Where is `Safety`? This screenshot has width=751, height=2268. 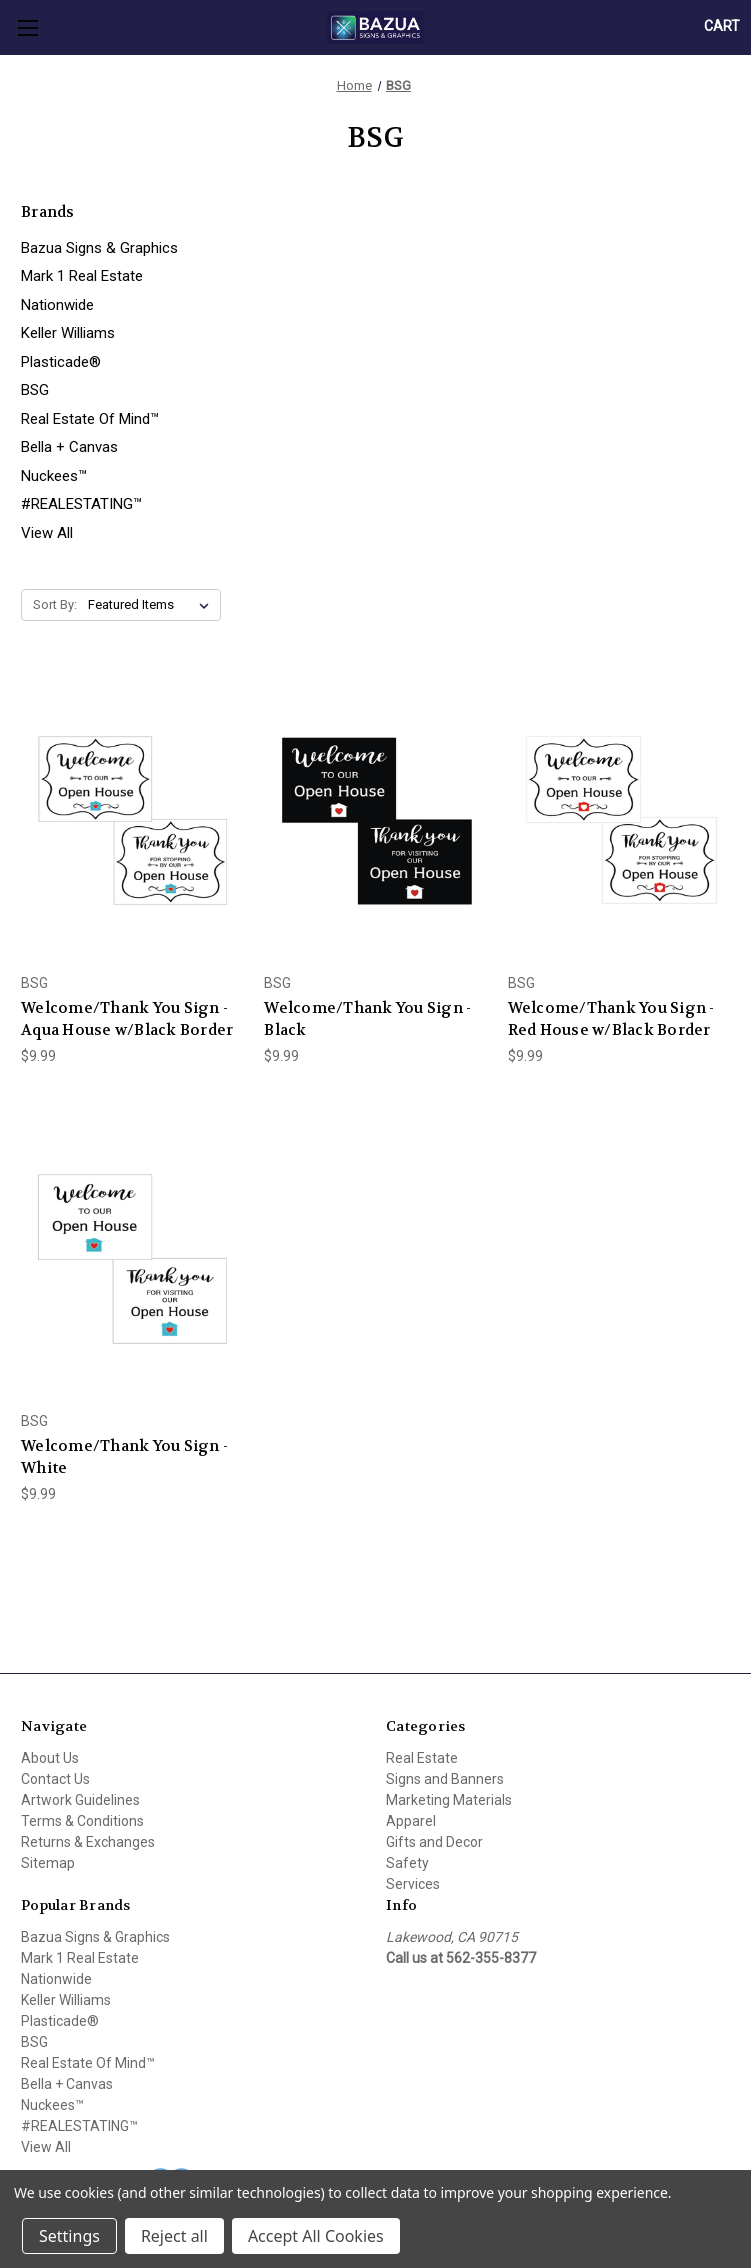 Safety is located at coordinates (407, 1863).